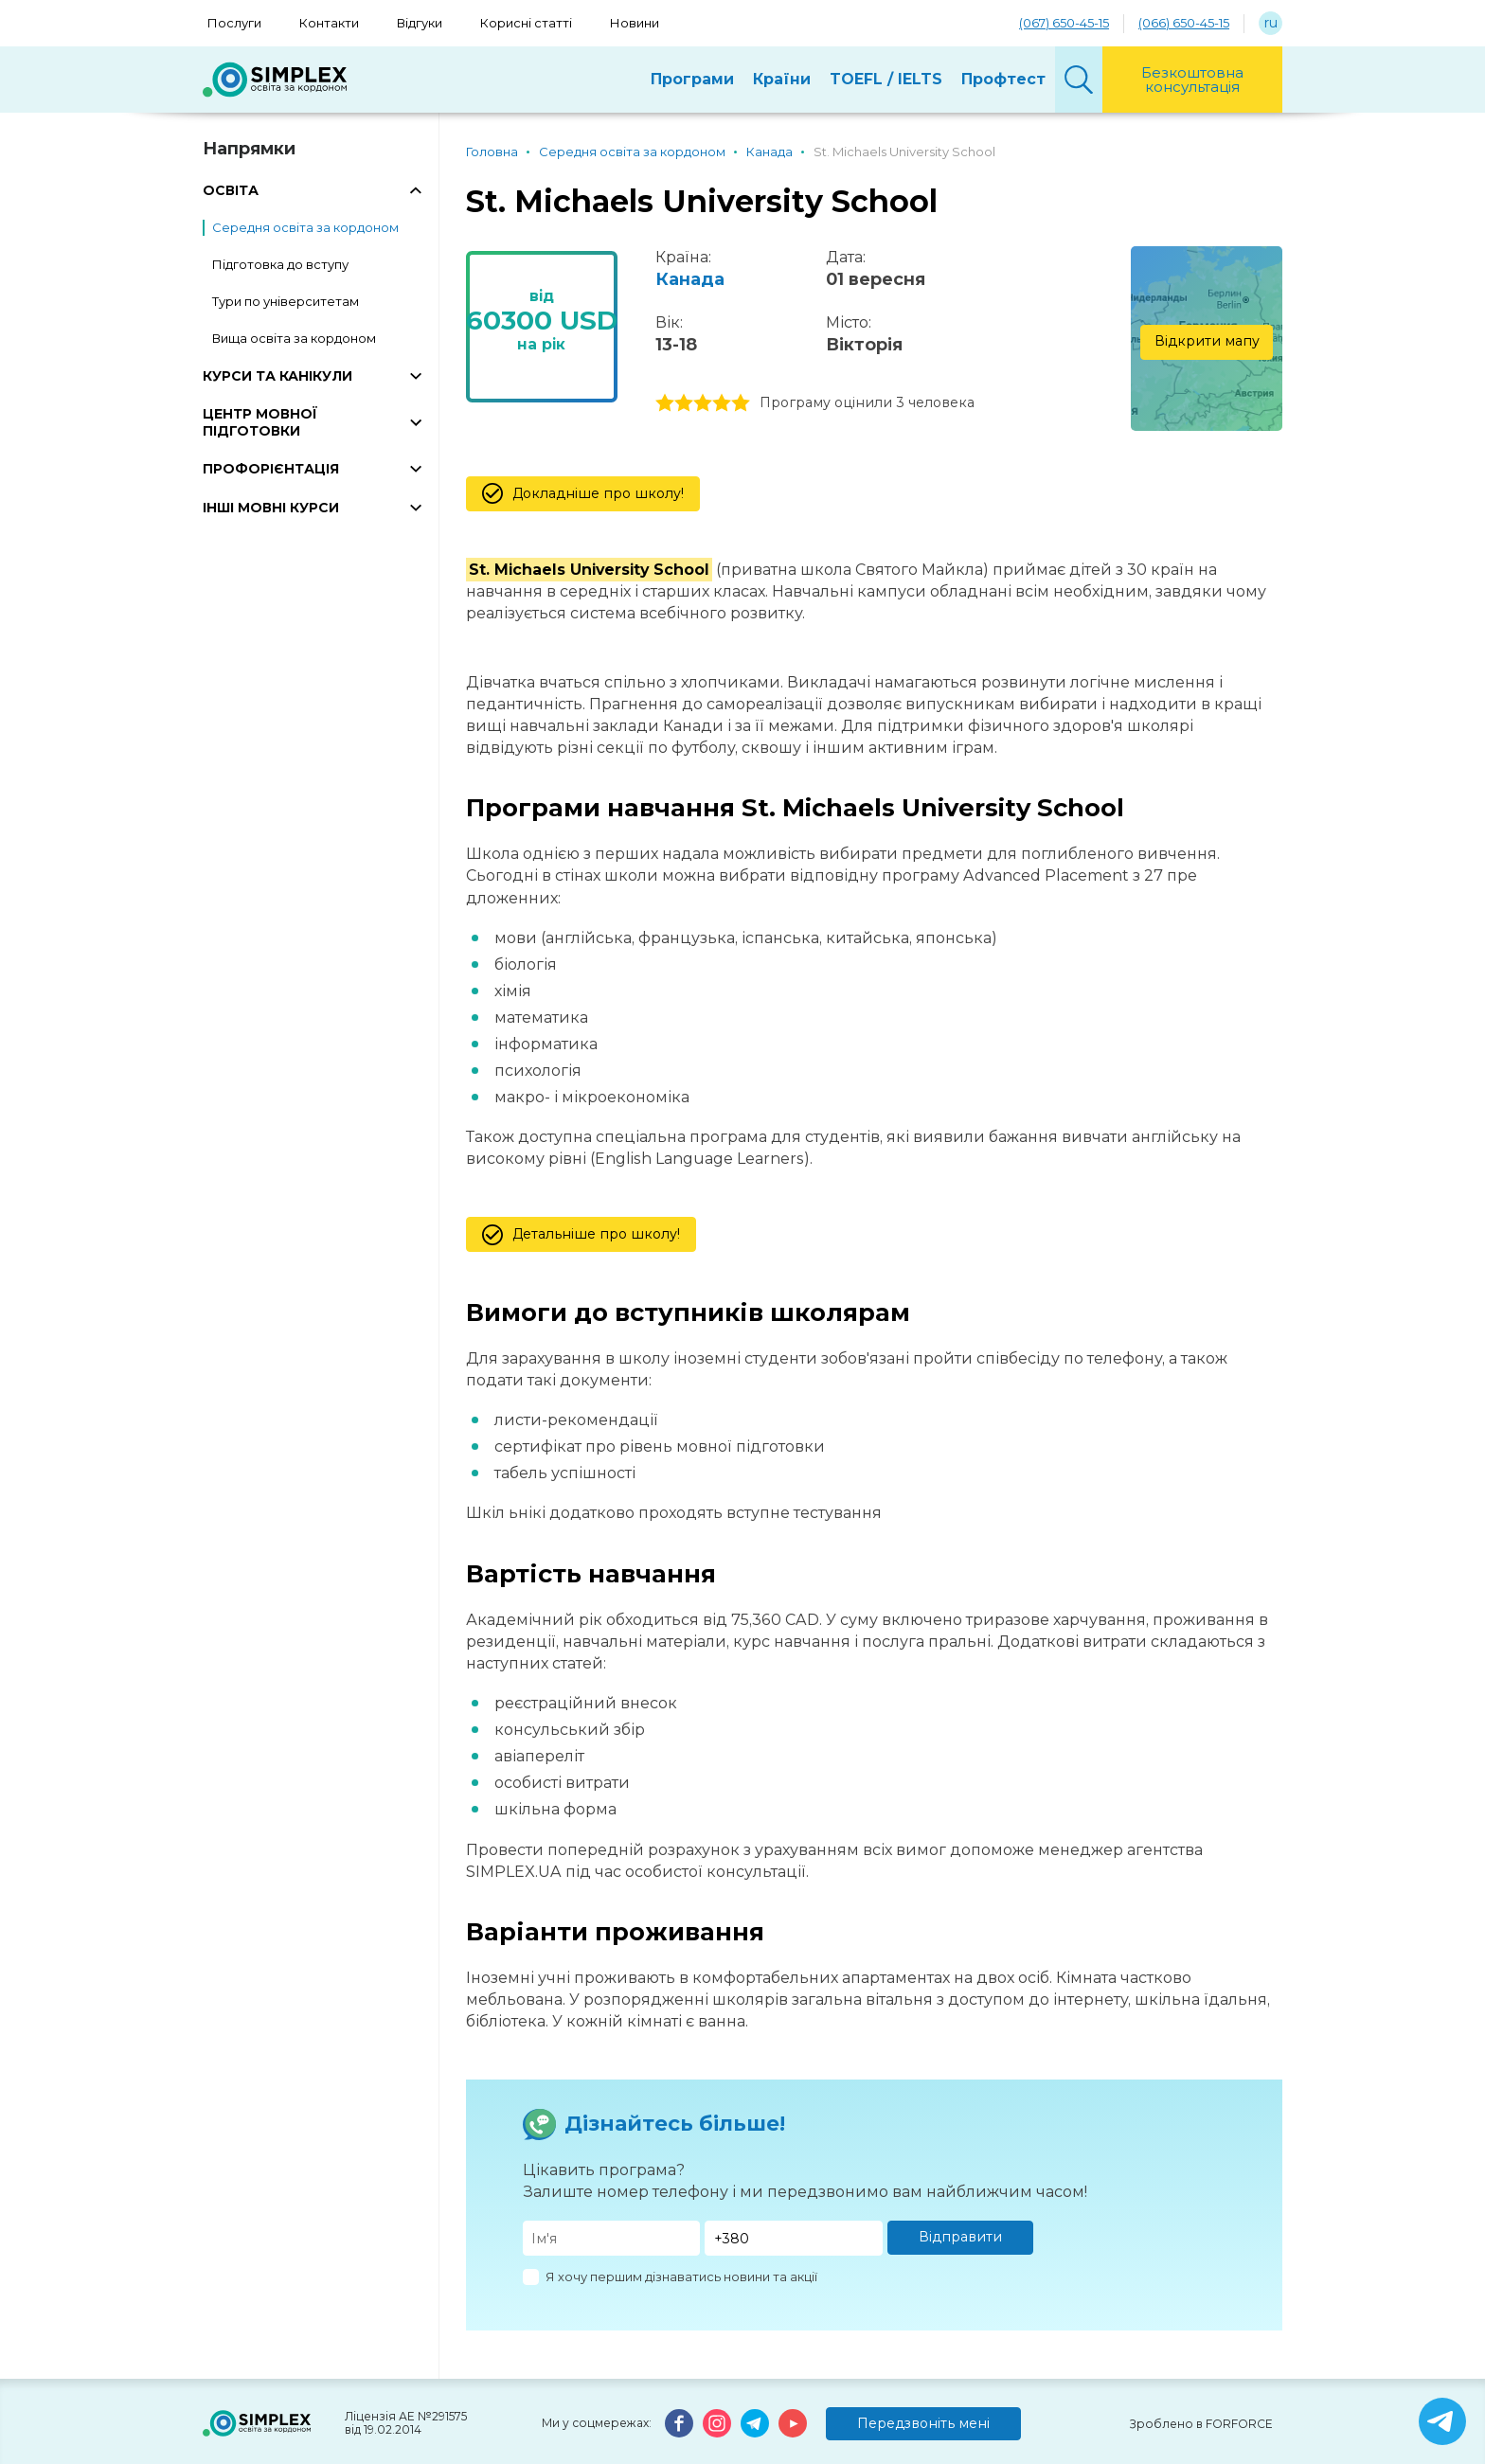 The width and height of the screenshot is (1485, 2464). I want to click on Тури по університетам, so click(285, 301).